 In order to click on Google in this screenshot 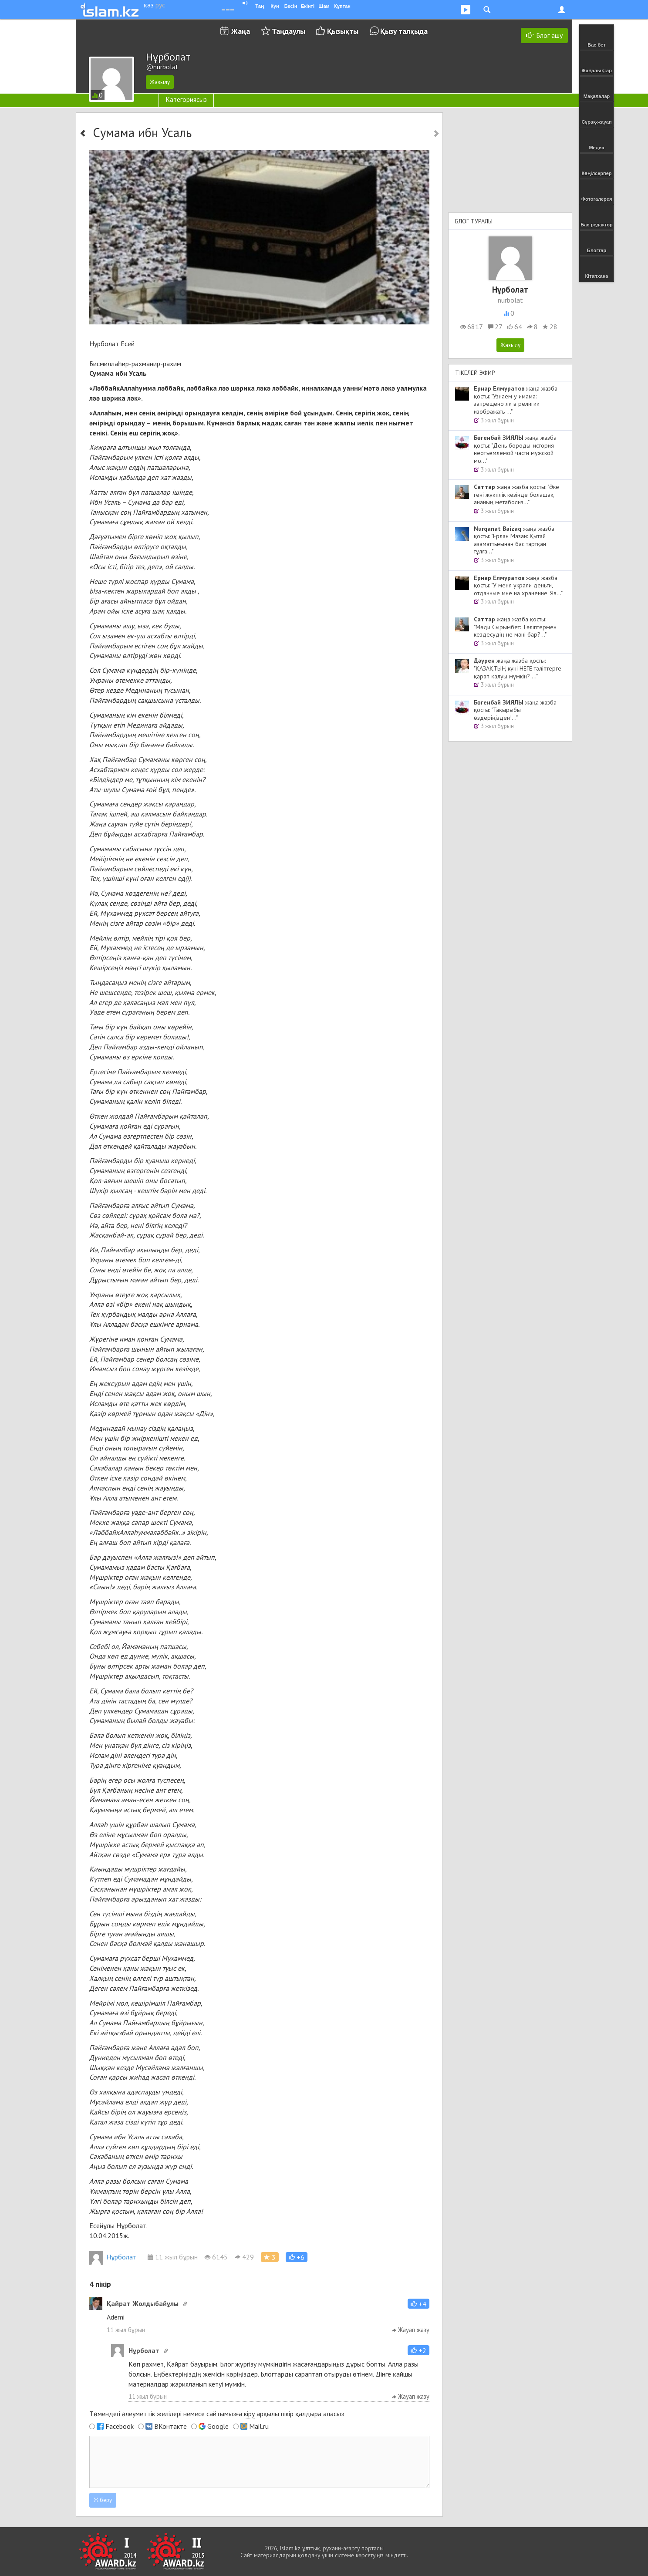, I will do `click(218, 2426)`.